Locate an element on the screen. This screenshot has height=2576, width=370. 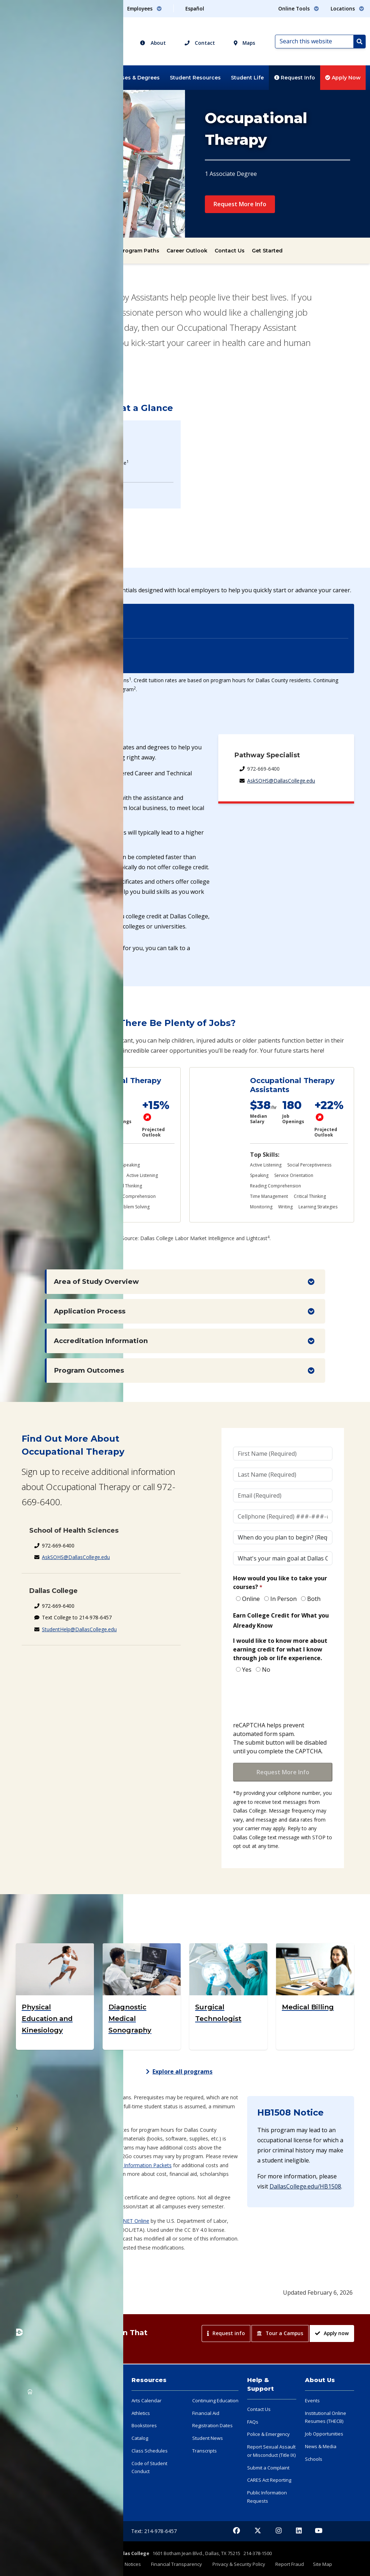
Financial Transparency is located at coordinates (176, 2564).